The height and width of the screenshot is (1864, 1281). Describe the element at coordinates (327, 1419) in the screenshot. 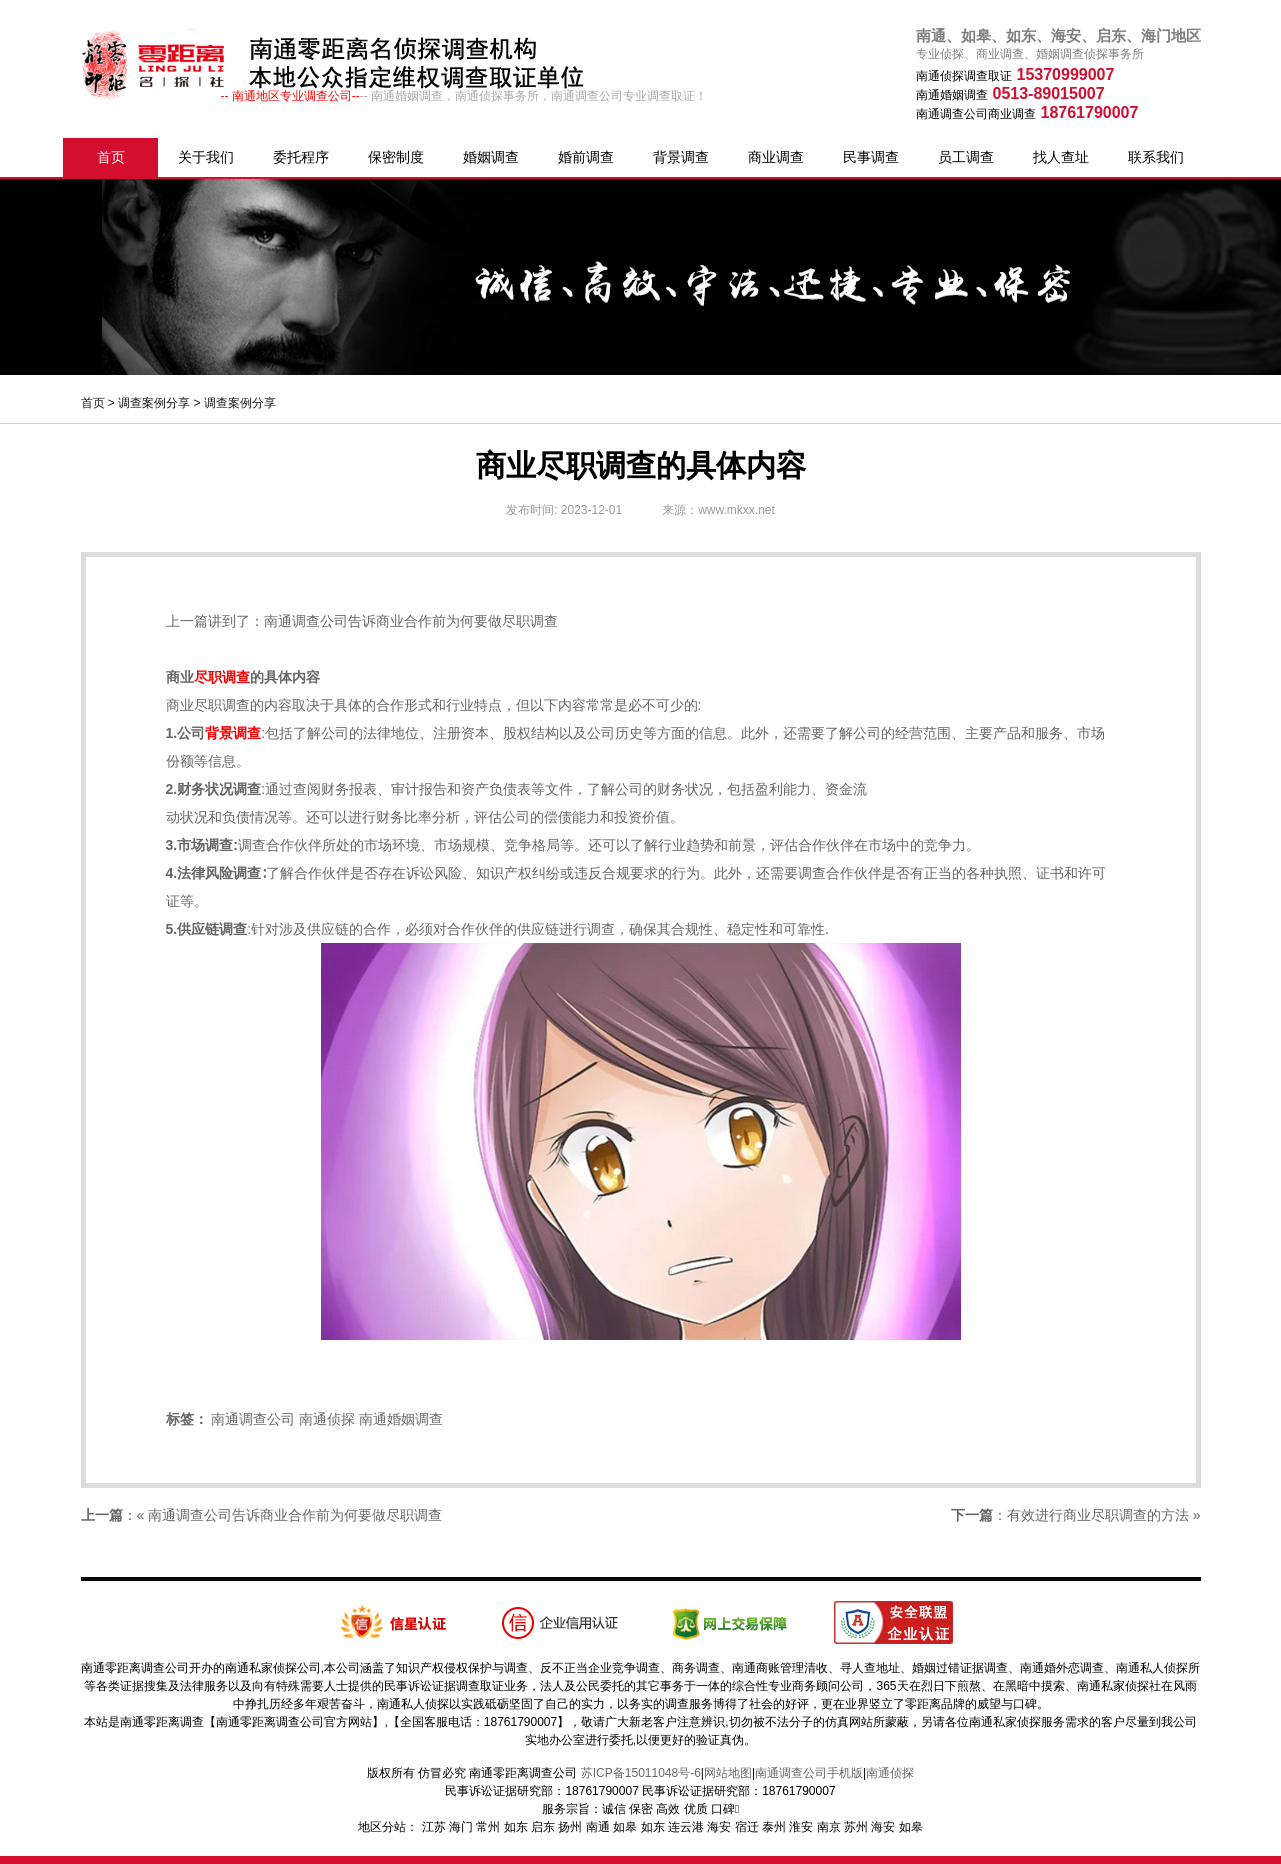

I see `南通侦探` at that location.